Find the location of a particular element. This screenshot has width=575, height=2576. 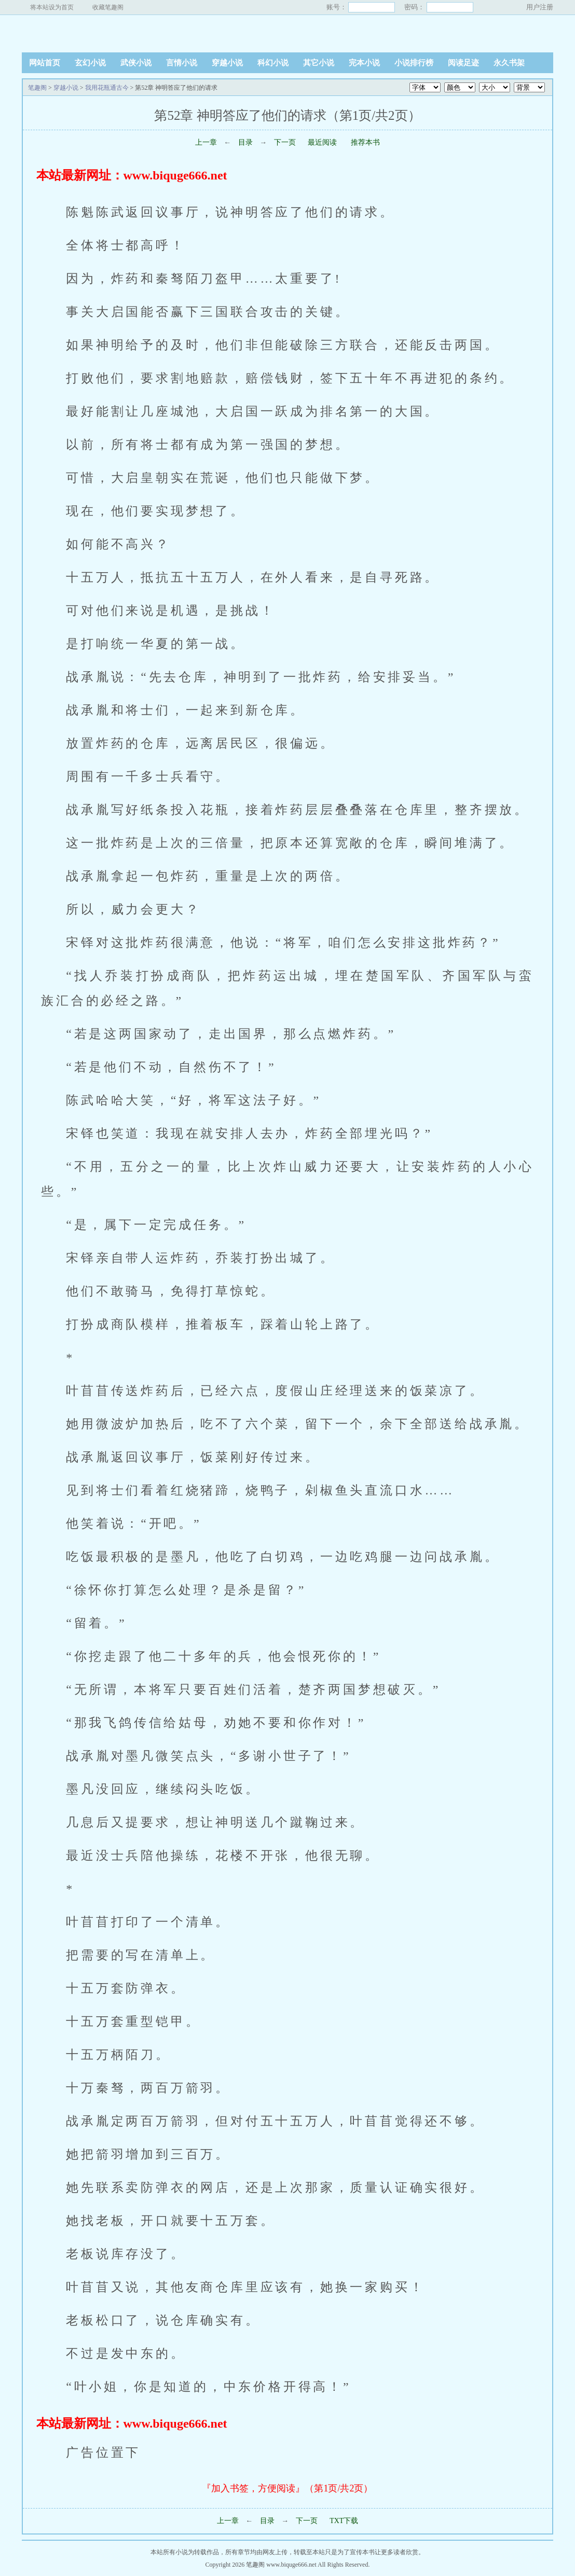

目录 is located at coordinates (245, 142).